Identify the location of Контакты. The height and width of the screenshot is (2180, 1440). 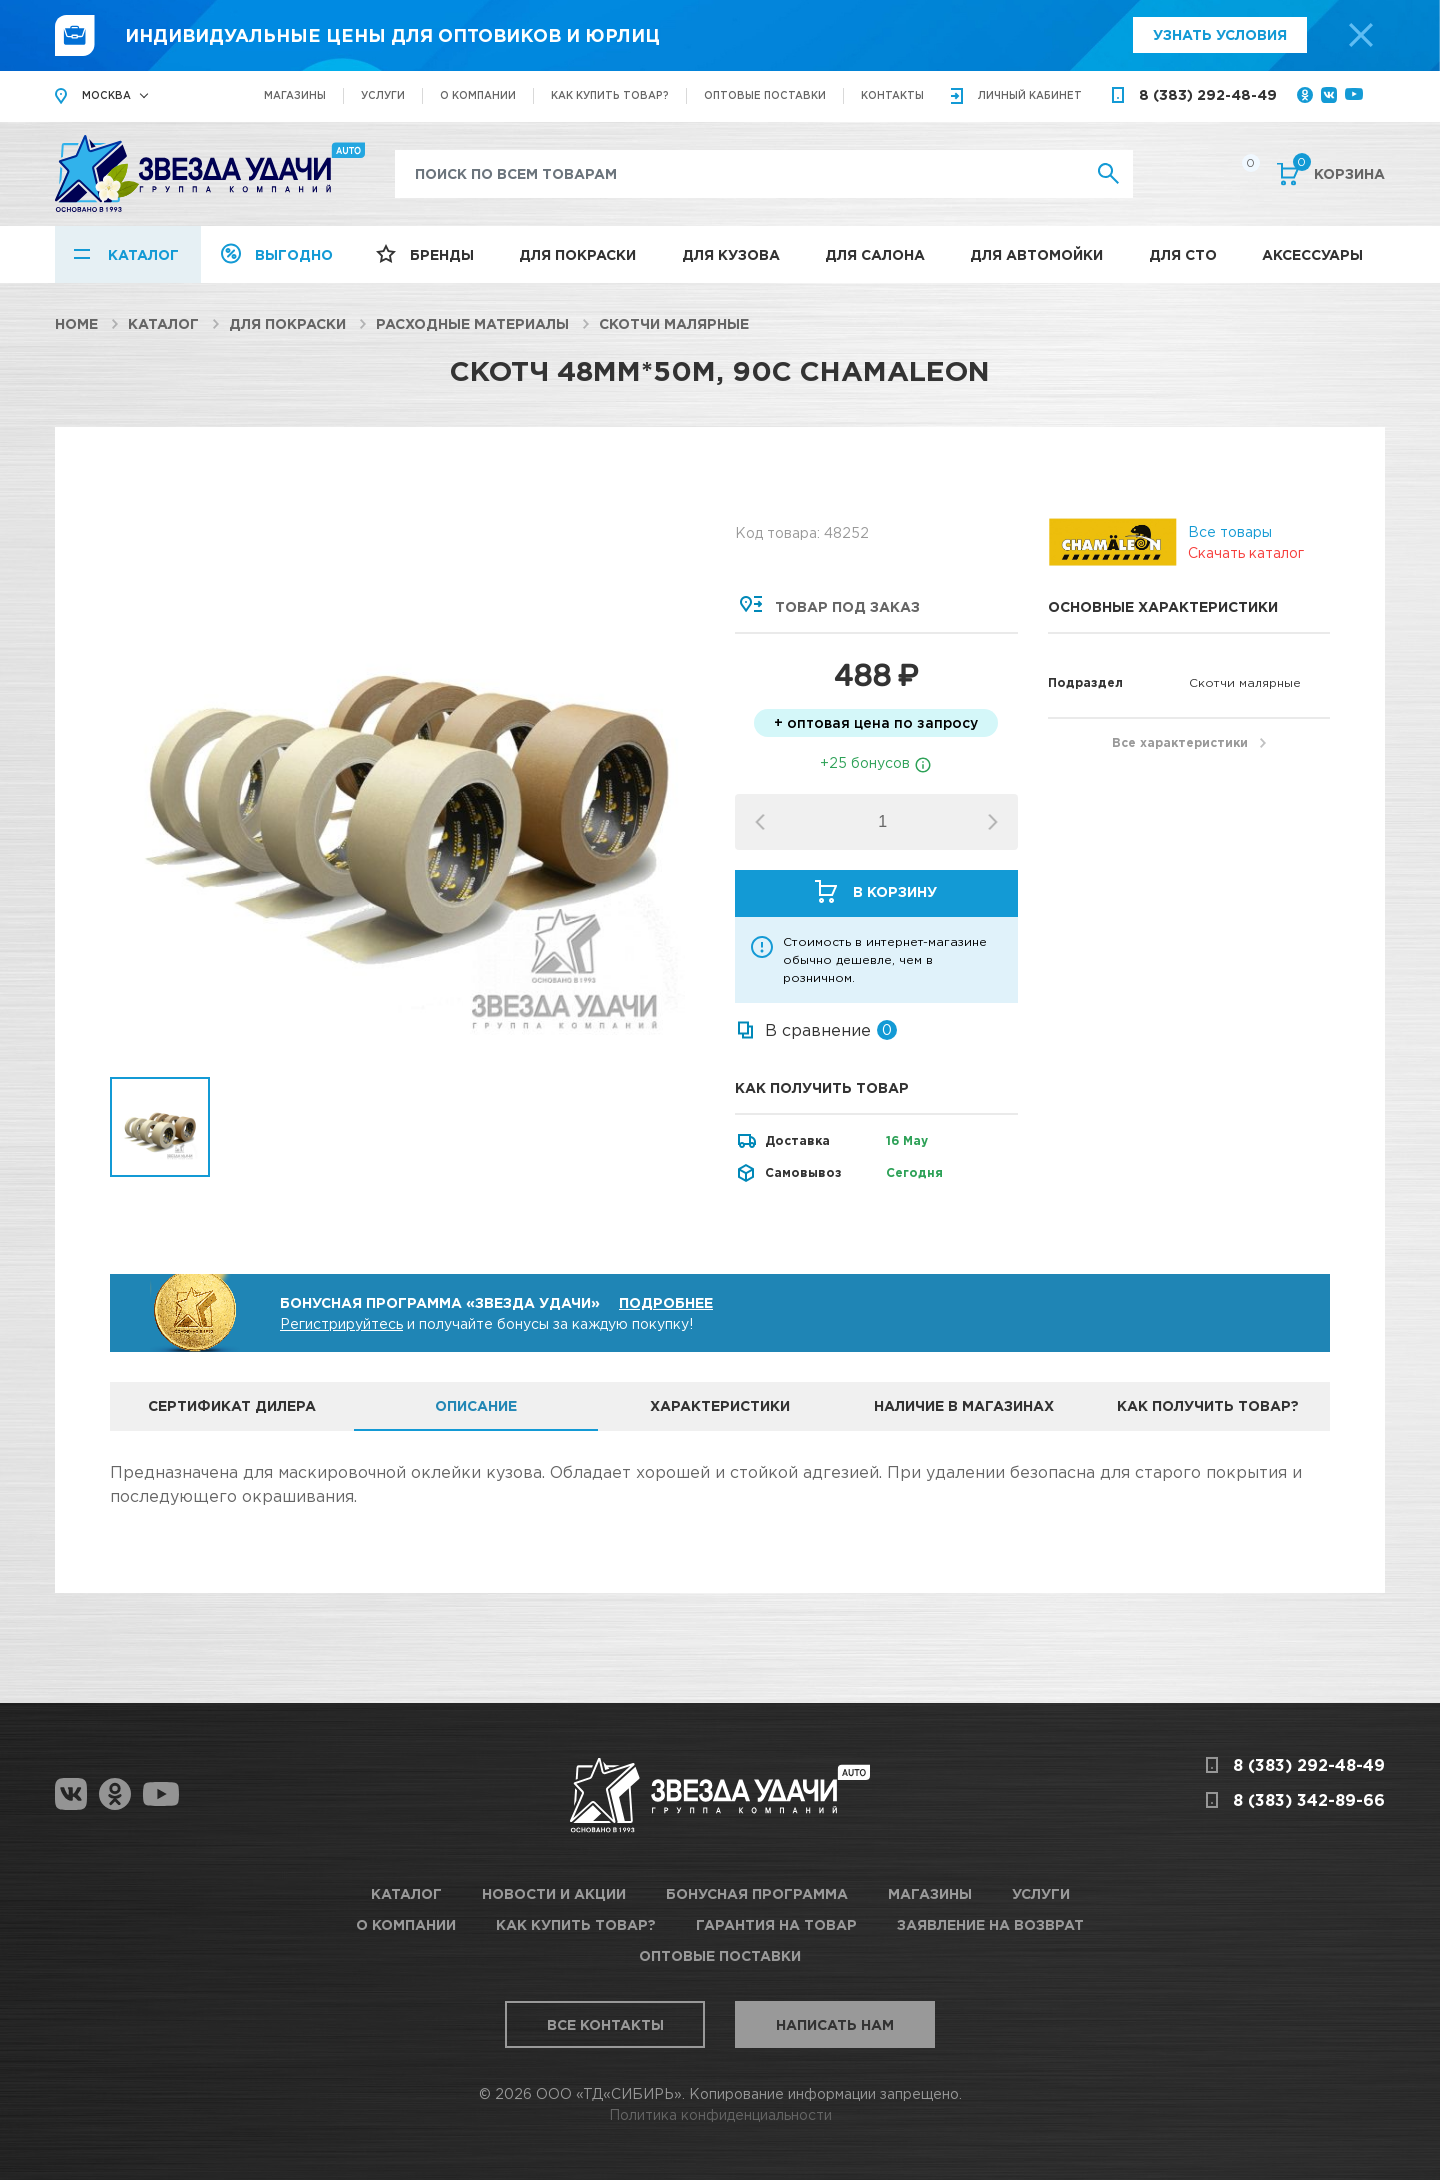
(892, 95).